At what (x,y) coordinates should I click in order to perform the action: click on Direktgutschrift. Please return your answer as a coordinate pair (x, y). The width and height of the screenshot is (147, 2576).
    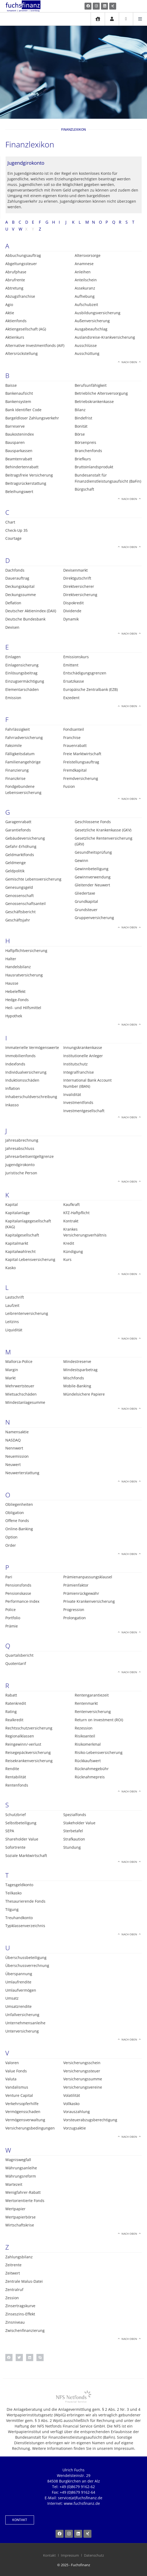
    Looking at the image, I should click on (77, 578).